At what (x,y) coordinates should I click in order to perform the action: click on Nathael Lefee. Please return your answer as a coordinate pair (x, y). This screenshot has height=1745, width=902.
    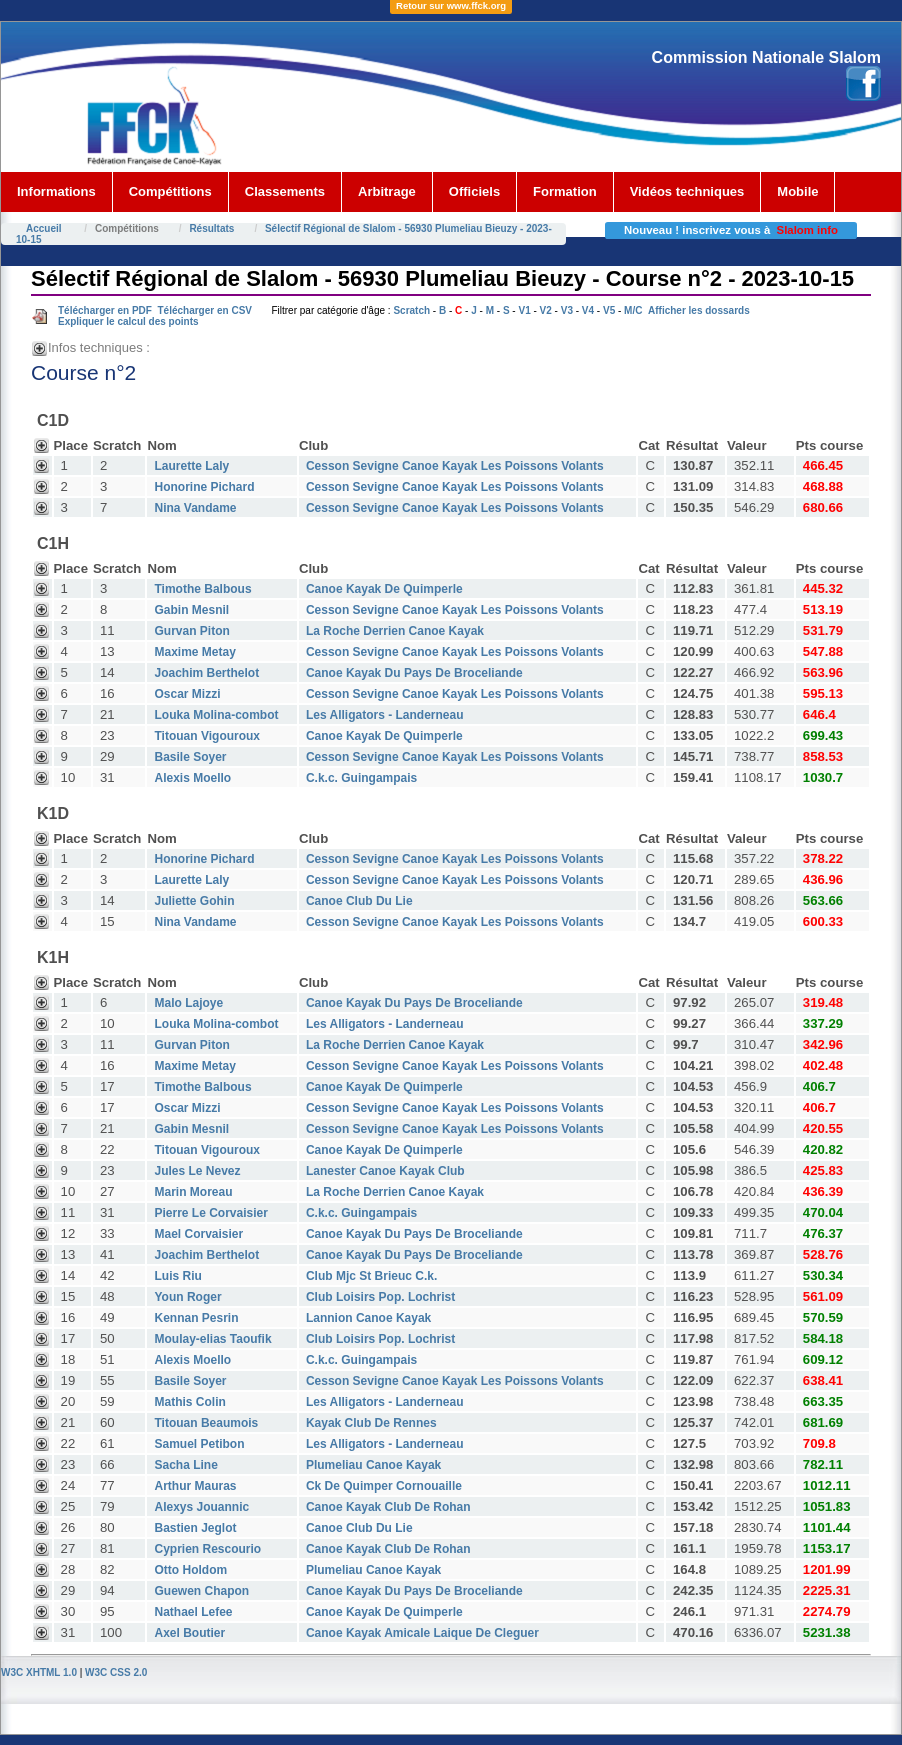
    Looking at the image, I should click on (193, 1612).